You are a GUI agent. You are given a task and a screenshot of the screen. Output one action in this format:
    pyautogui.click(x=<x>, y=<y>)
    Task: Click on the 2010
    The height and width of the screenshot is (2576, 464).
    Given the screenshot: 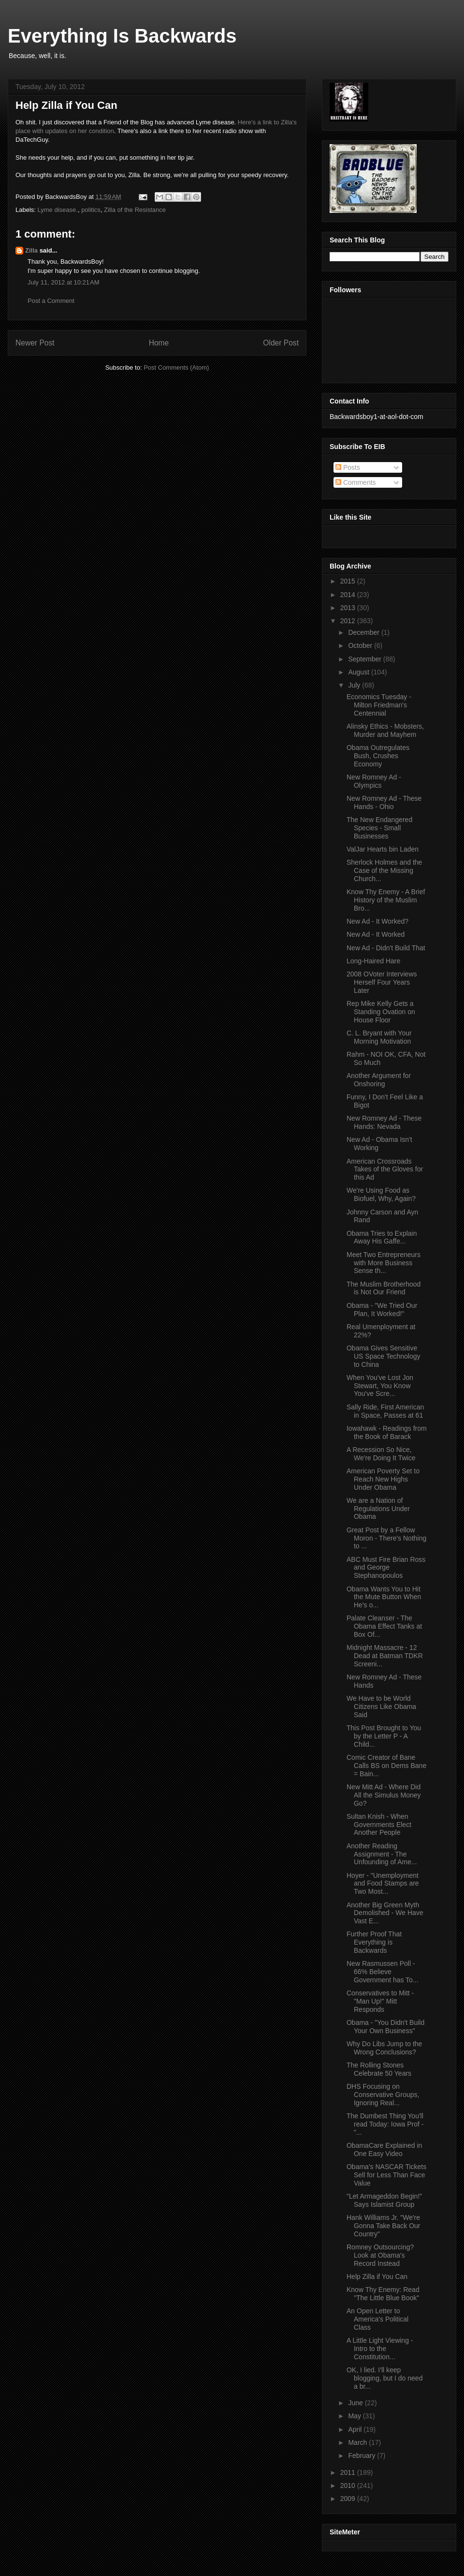 What is the action you would take?
    pyautogui.click(x=348, y=2485)
    